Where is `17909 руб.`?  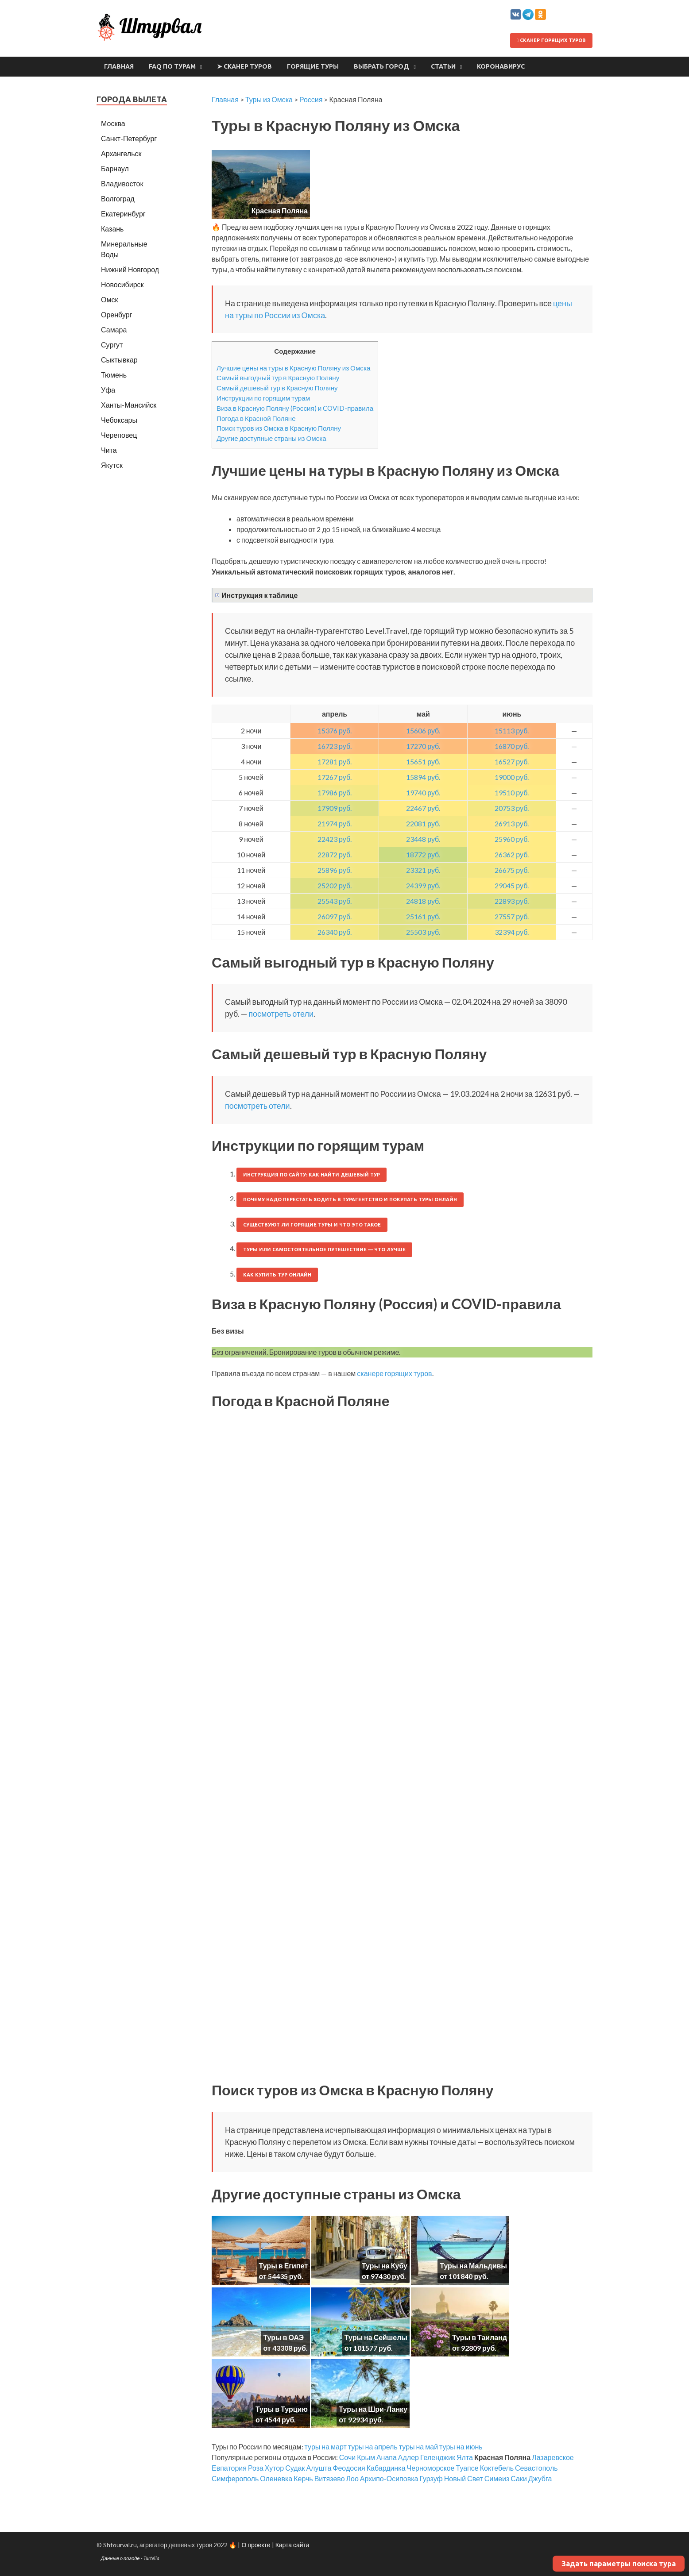
17909 руб. is located at coordinates (334, 808).